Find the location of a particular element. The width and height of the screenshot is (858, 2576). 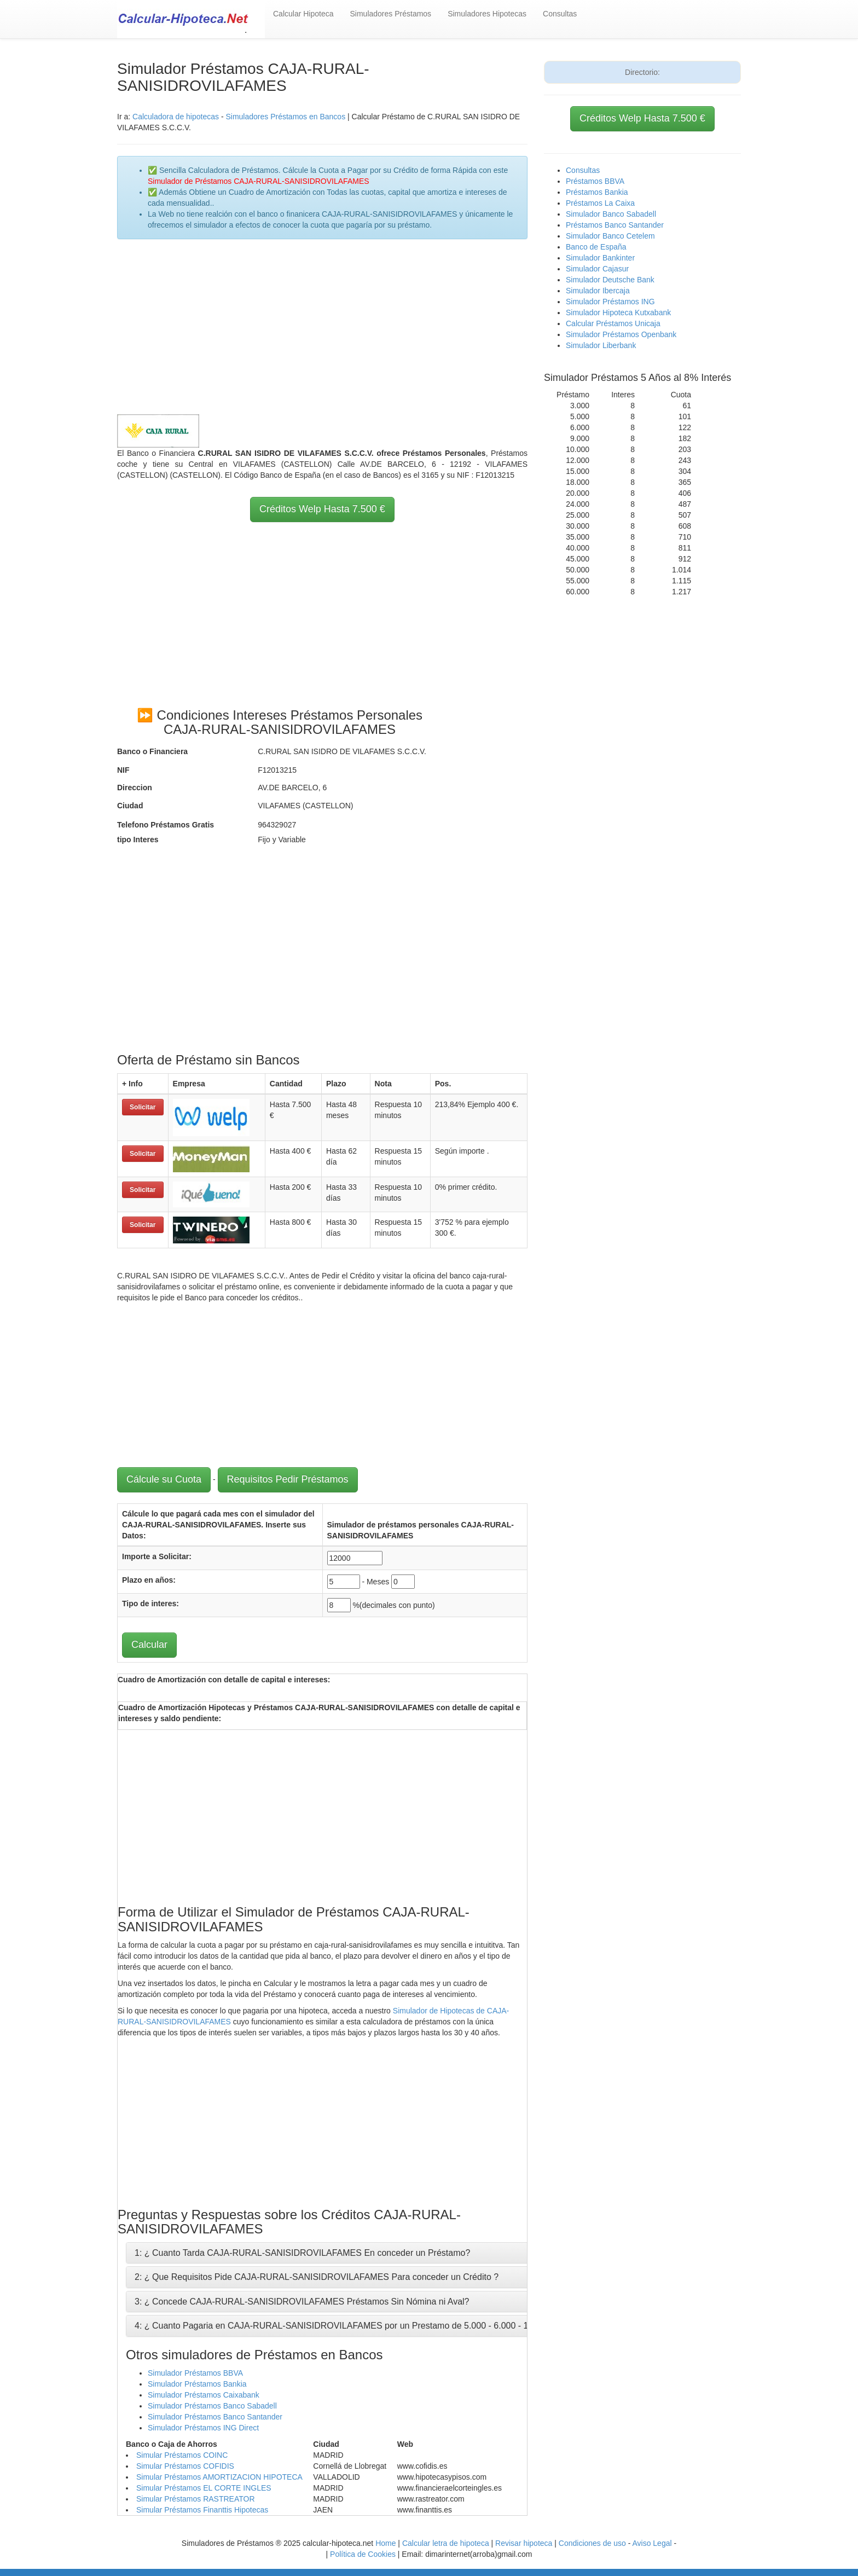

Simular Préstamos AMORTIZACION HIPOTECA is located at coordinates (219, 2477).